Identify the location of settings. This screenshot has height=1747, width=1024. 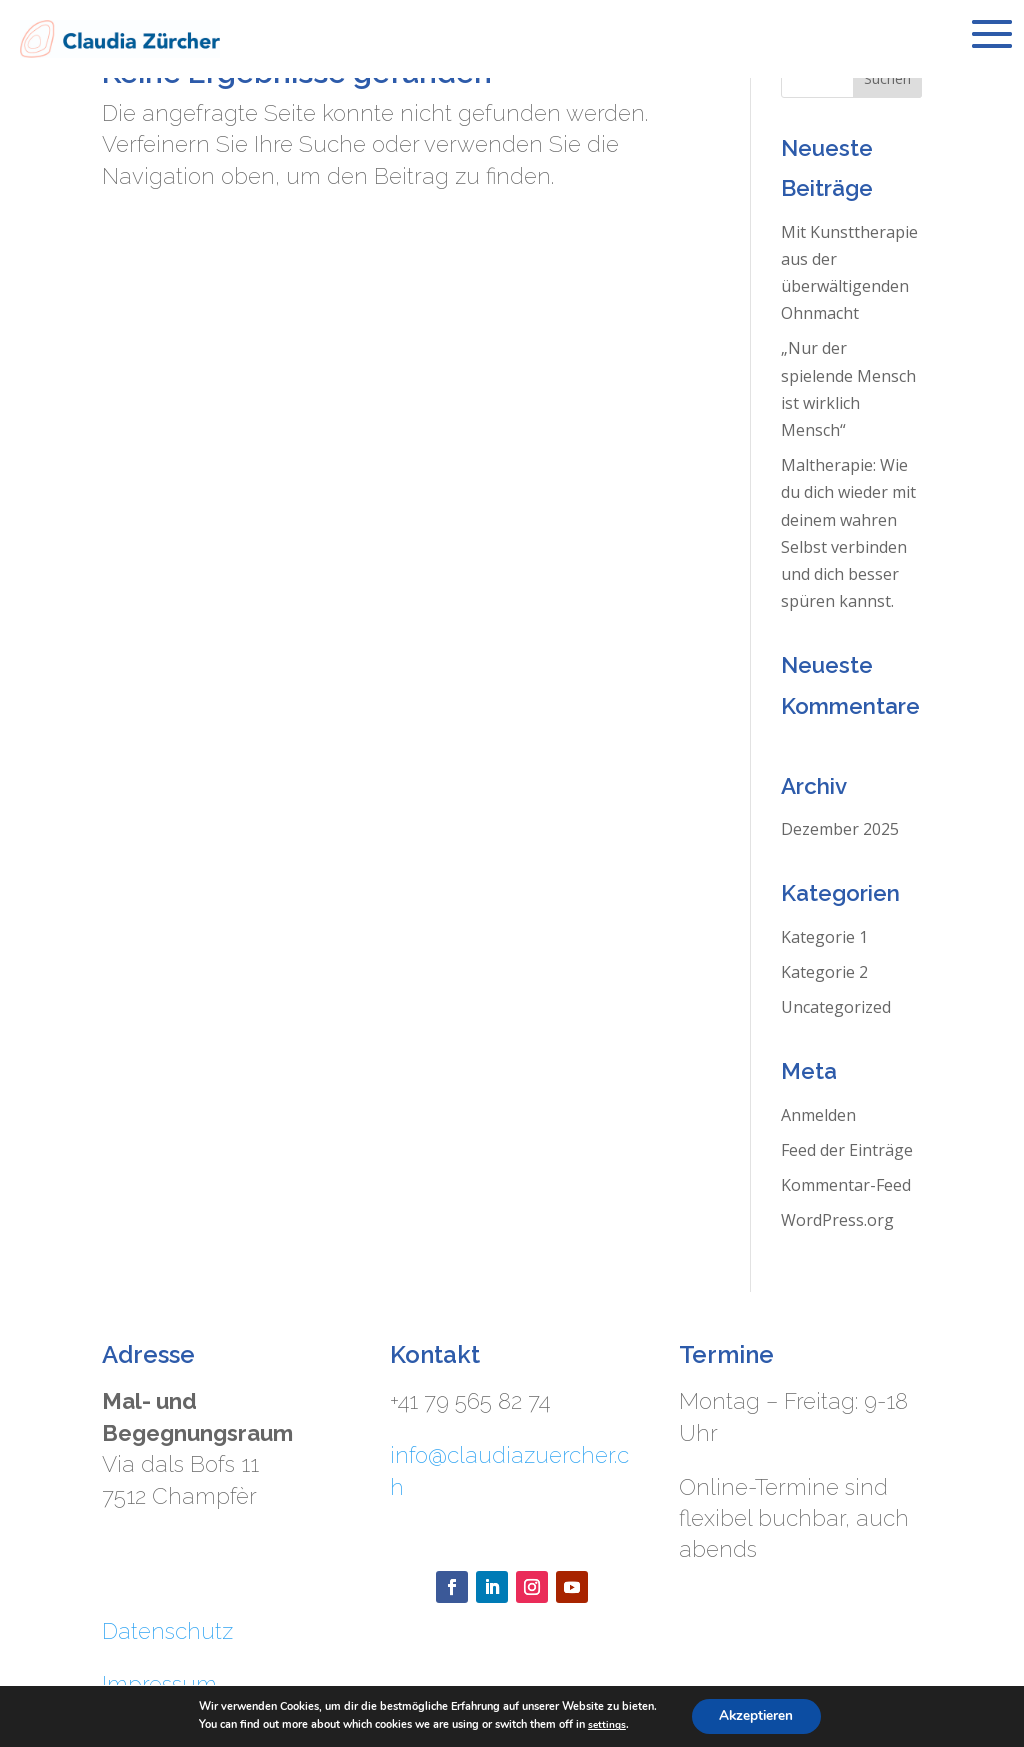
(605, 1724).